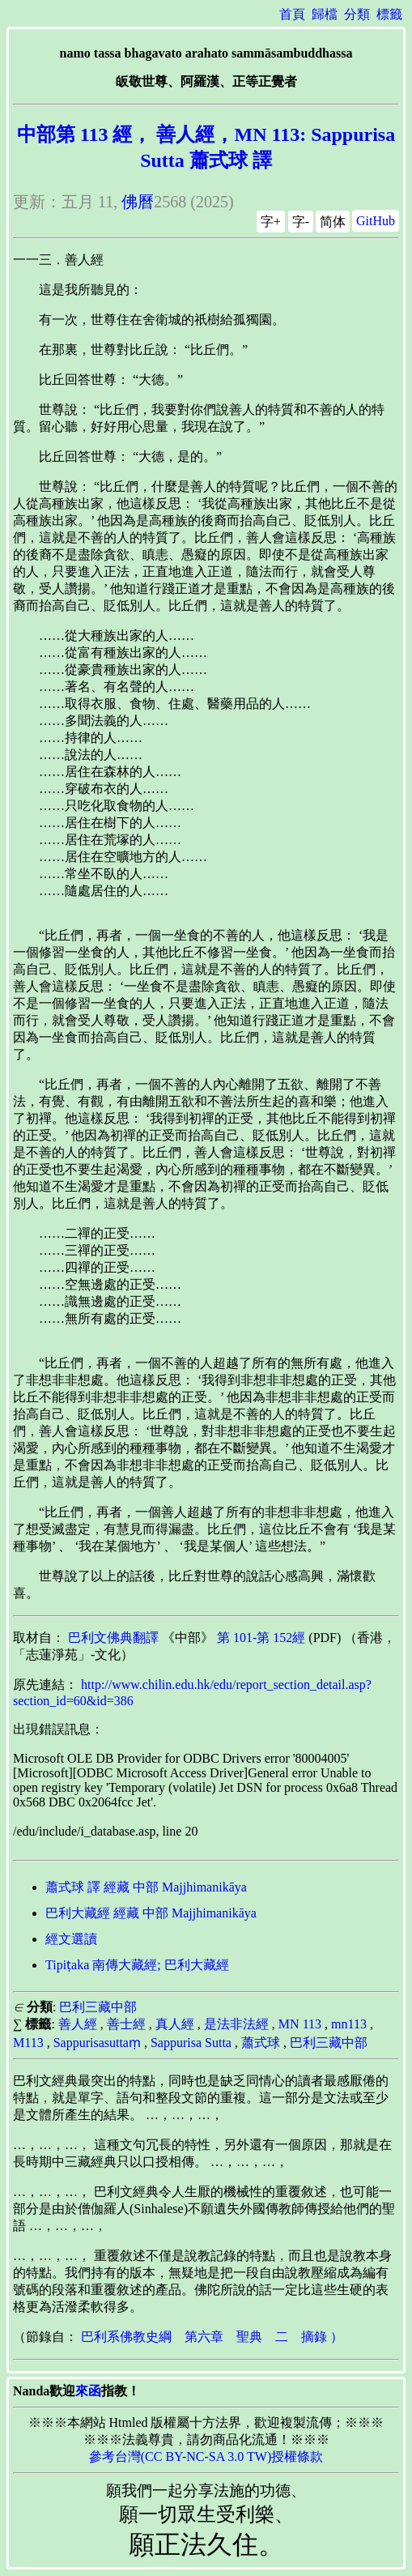  I want to click on GitHub, so click(375, 221).